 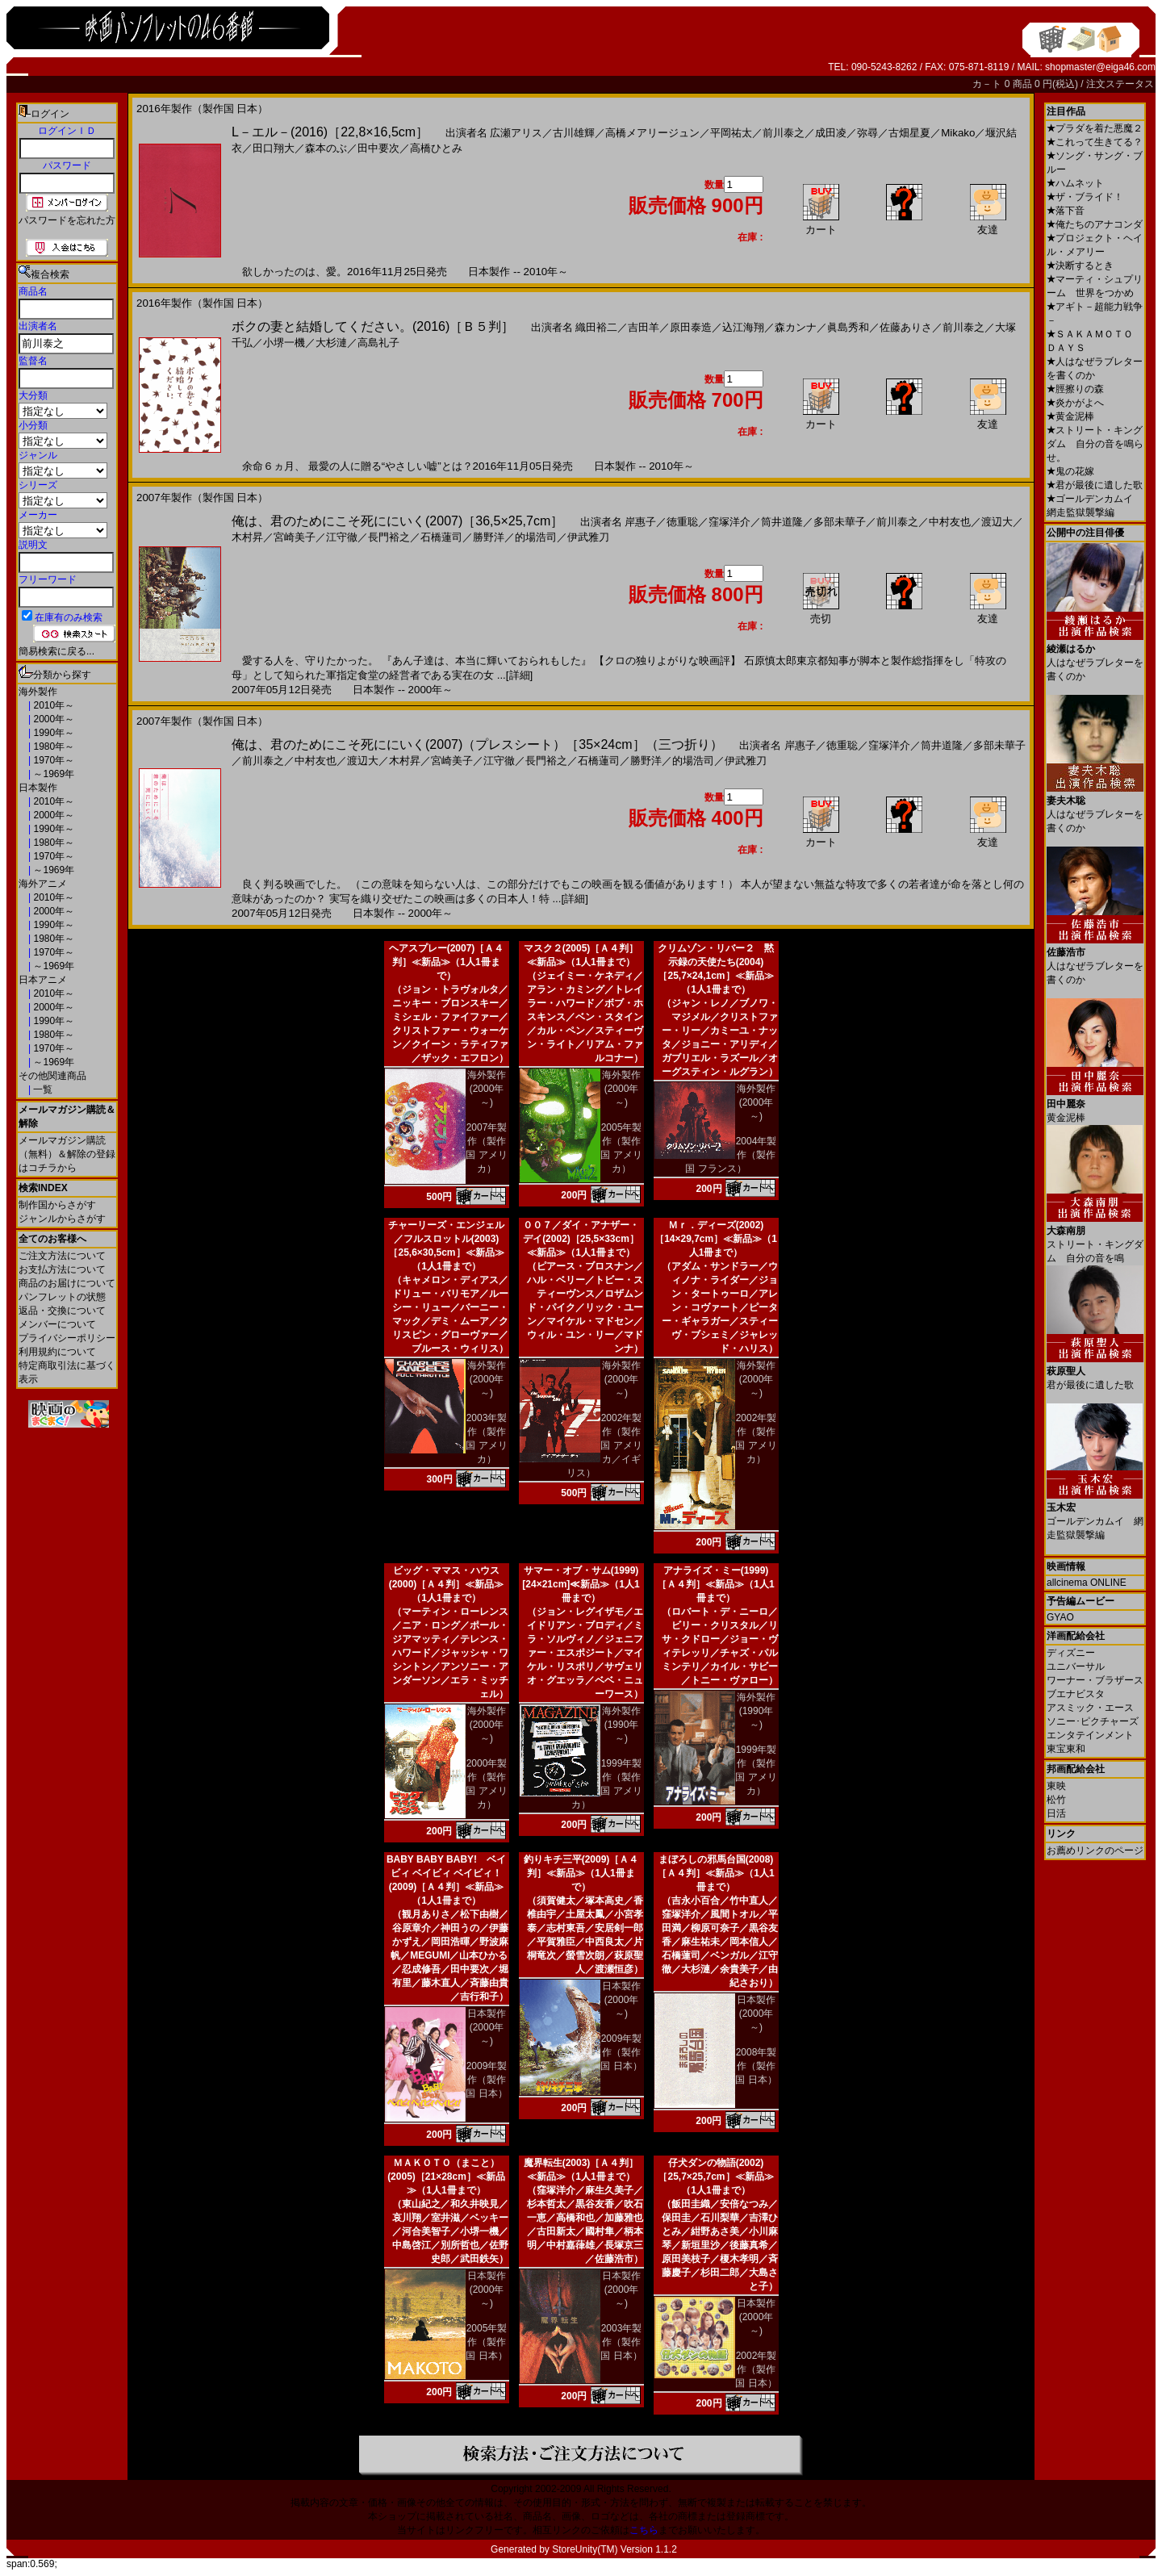 I want to click on 原田泰造, so click(x=691, y=327).